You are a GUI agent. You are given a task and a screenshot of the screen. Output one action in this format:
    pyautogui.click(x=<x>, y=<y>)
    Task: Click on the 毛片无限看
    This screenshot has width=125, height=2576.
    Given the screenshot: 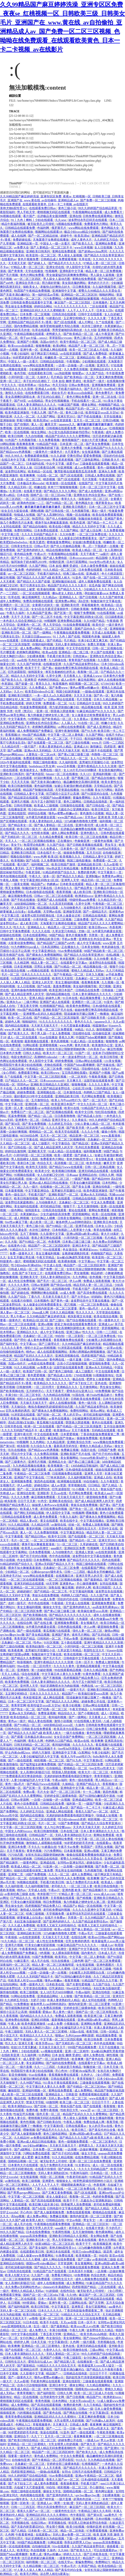 What is the action you would take?
    pyautogui.click(x=90, y=479)
    